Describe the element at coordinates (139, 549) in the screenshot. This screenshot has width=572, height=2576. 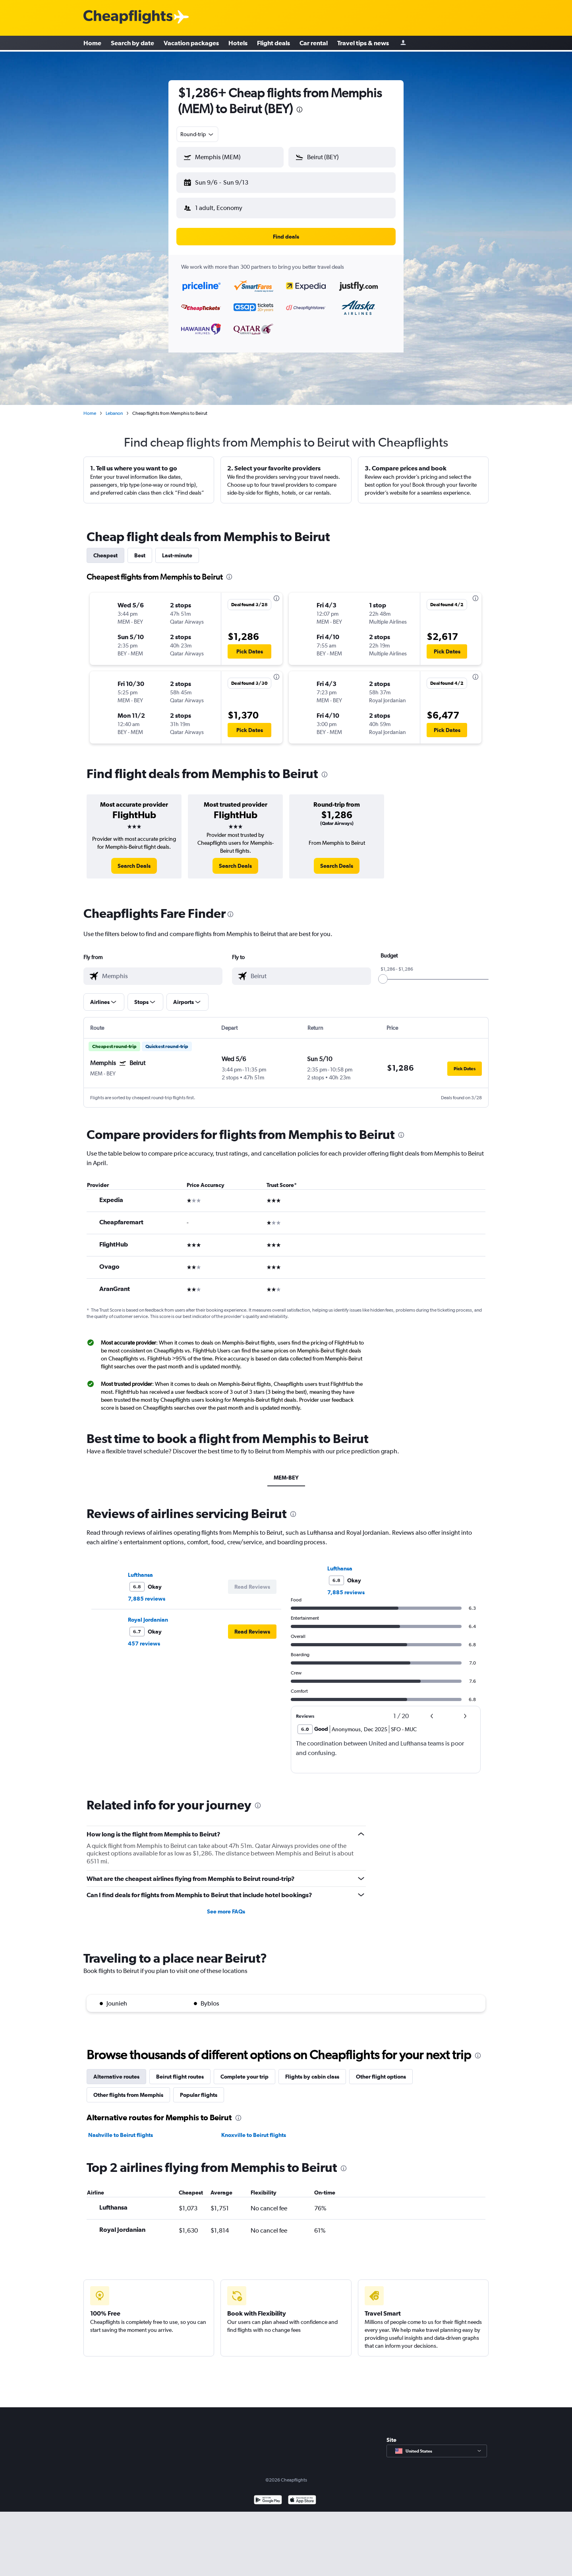
I see `Best [tab]` at that location.